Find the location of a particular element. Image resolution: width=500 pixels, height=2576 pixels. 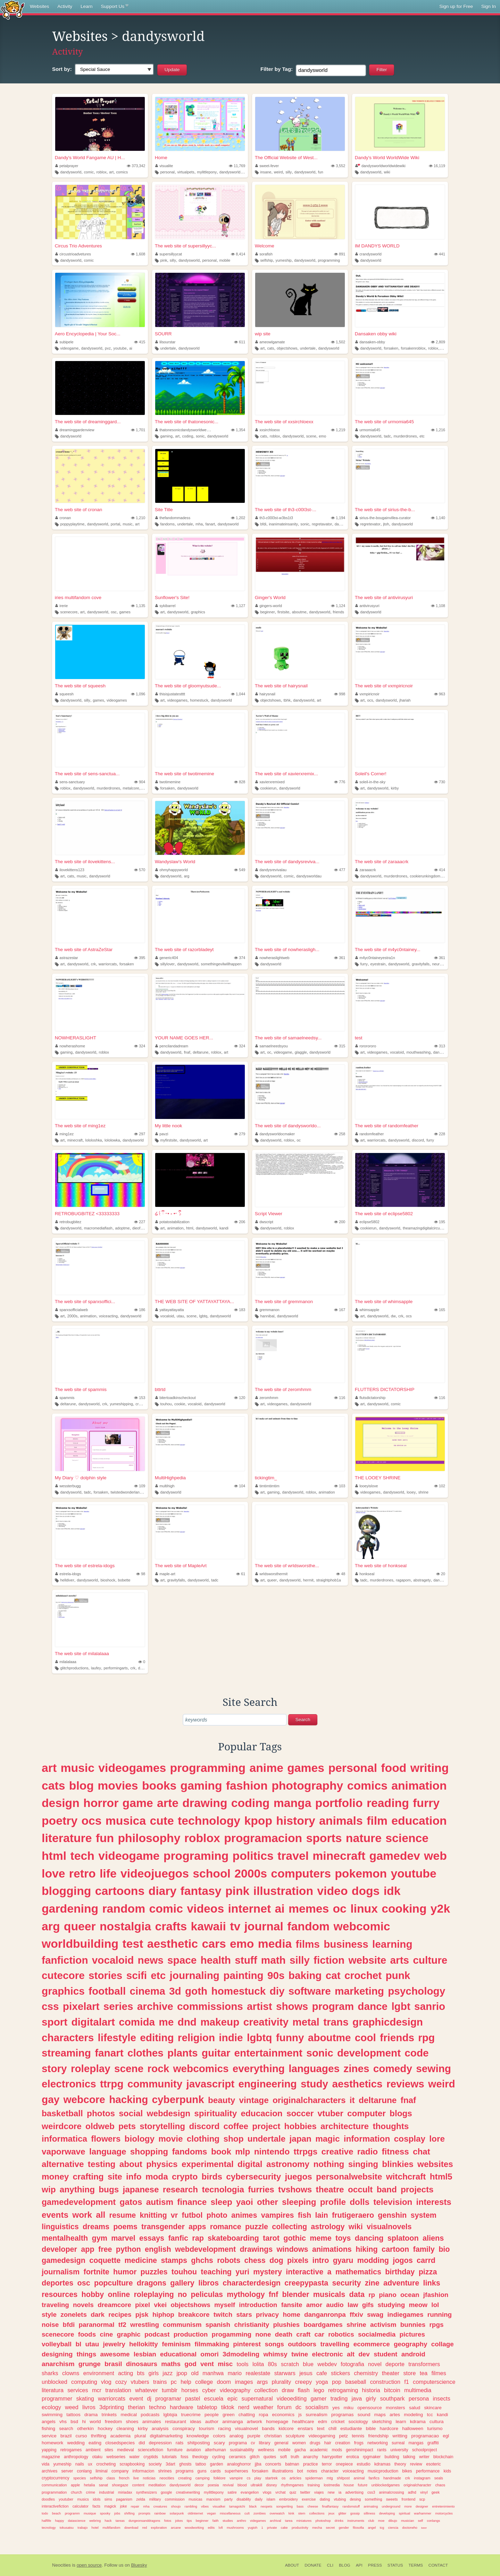

musician is located at coordinates (407, 2520).